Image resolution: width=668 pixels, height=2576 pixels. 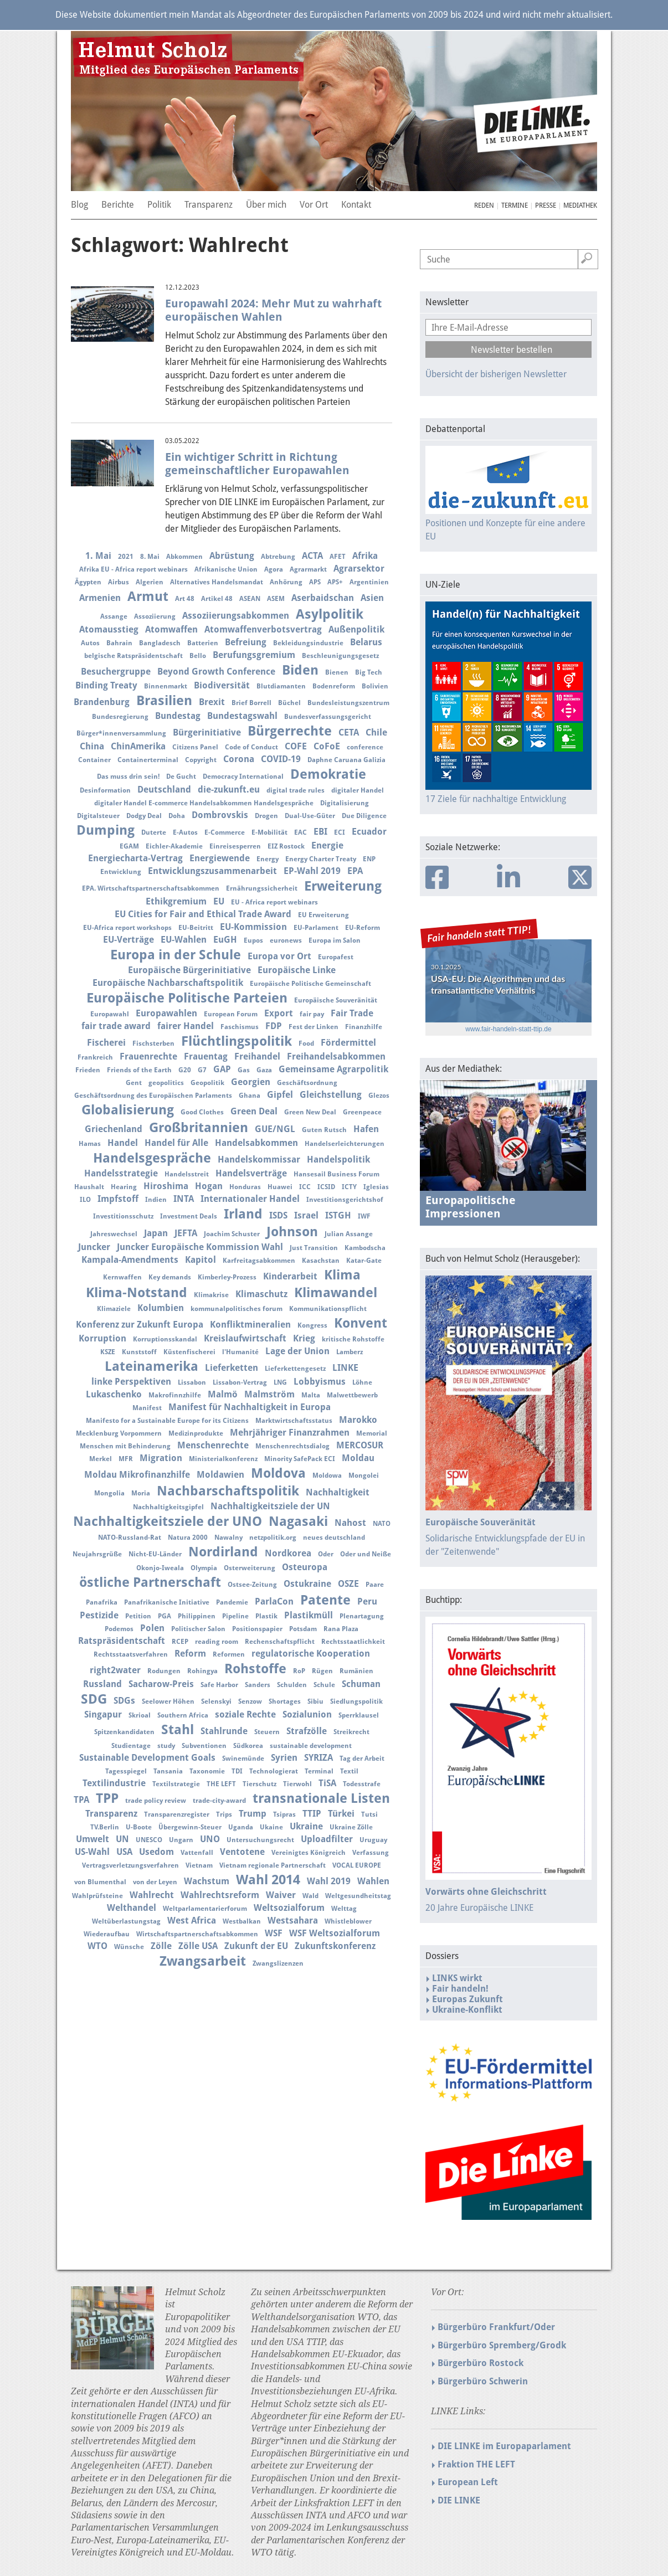 I want to click on Lukaschenko, so click(x=114, y=1394).